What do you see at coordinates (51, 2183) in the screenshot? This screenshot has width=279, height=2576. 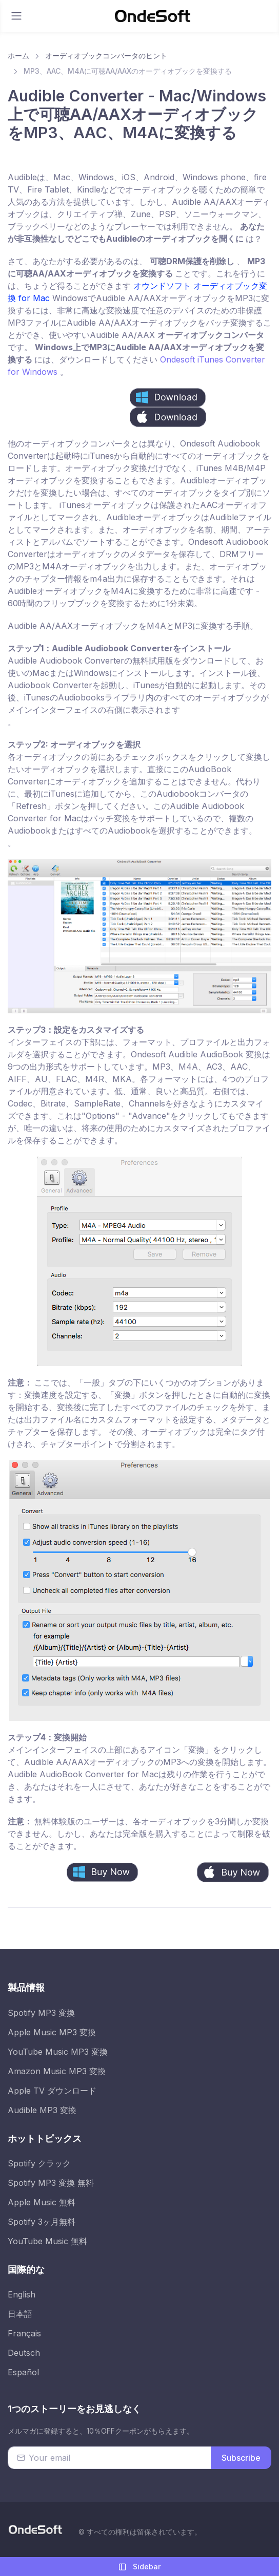 I see `Spotify MP3 変換 無料` at bounding box center [51, 2183].